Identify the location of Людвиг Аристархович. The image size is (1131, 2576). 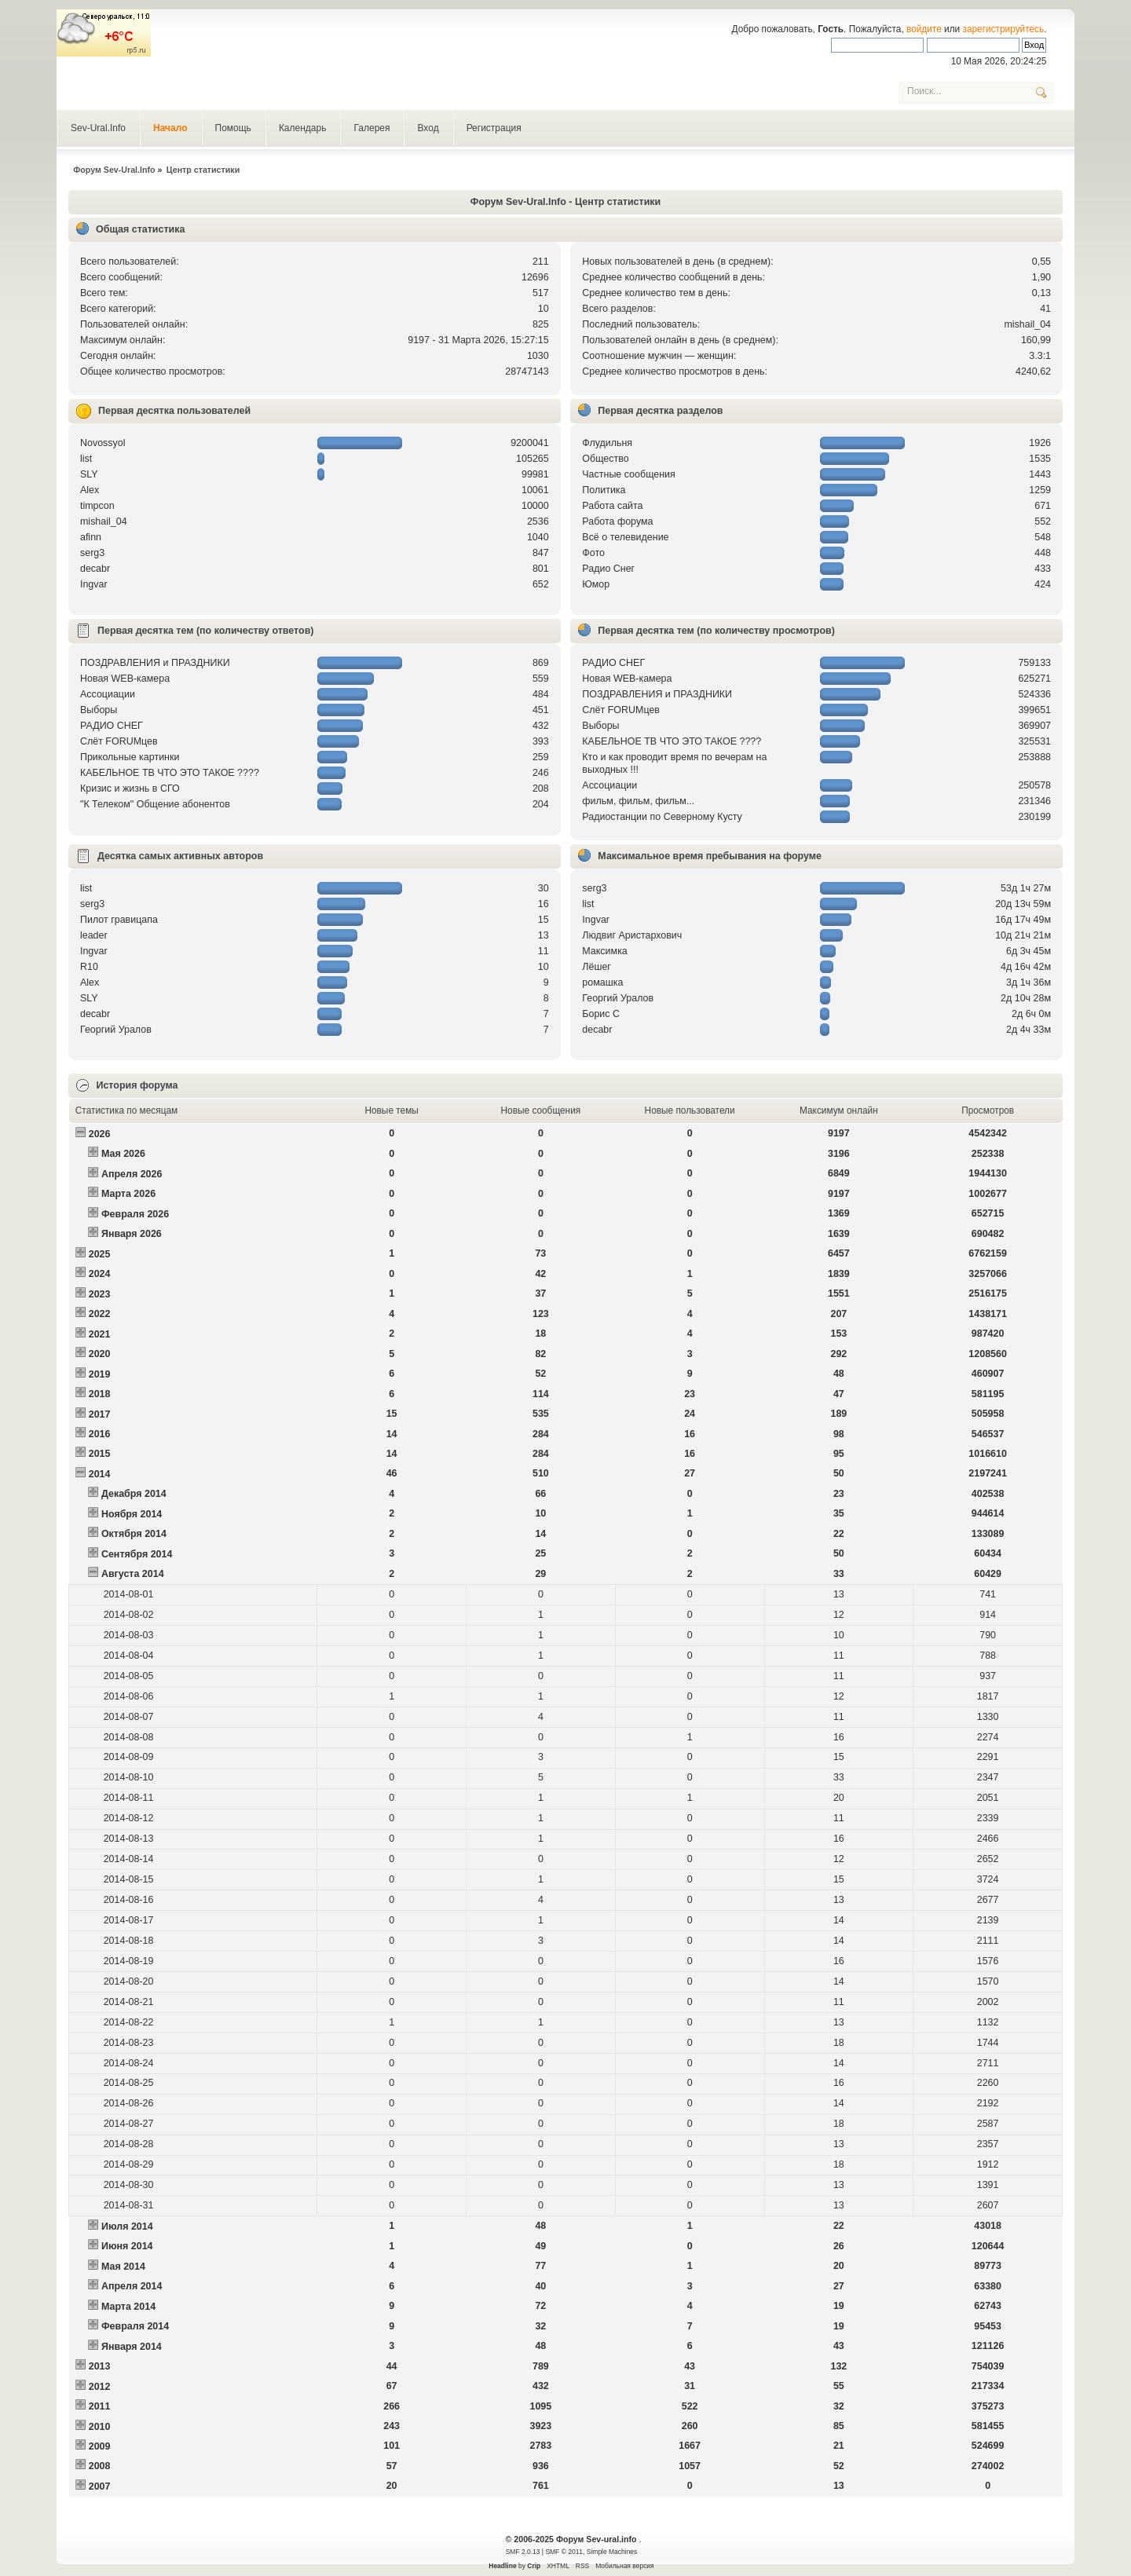
(632, 935).